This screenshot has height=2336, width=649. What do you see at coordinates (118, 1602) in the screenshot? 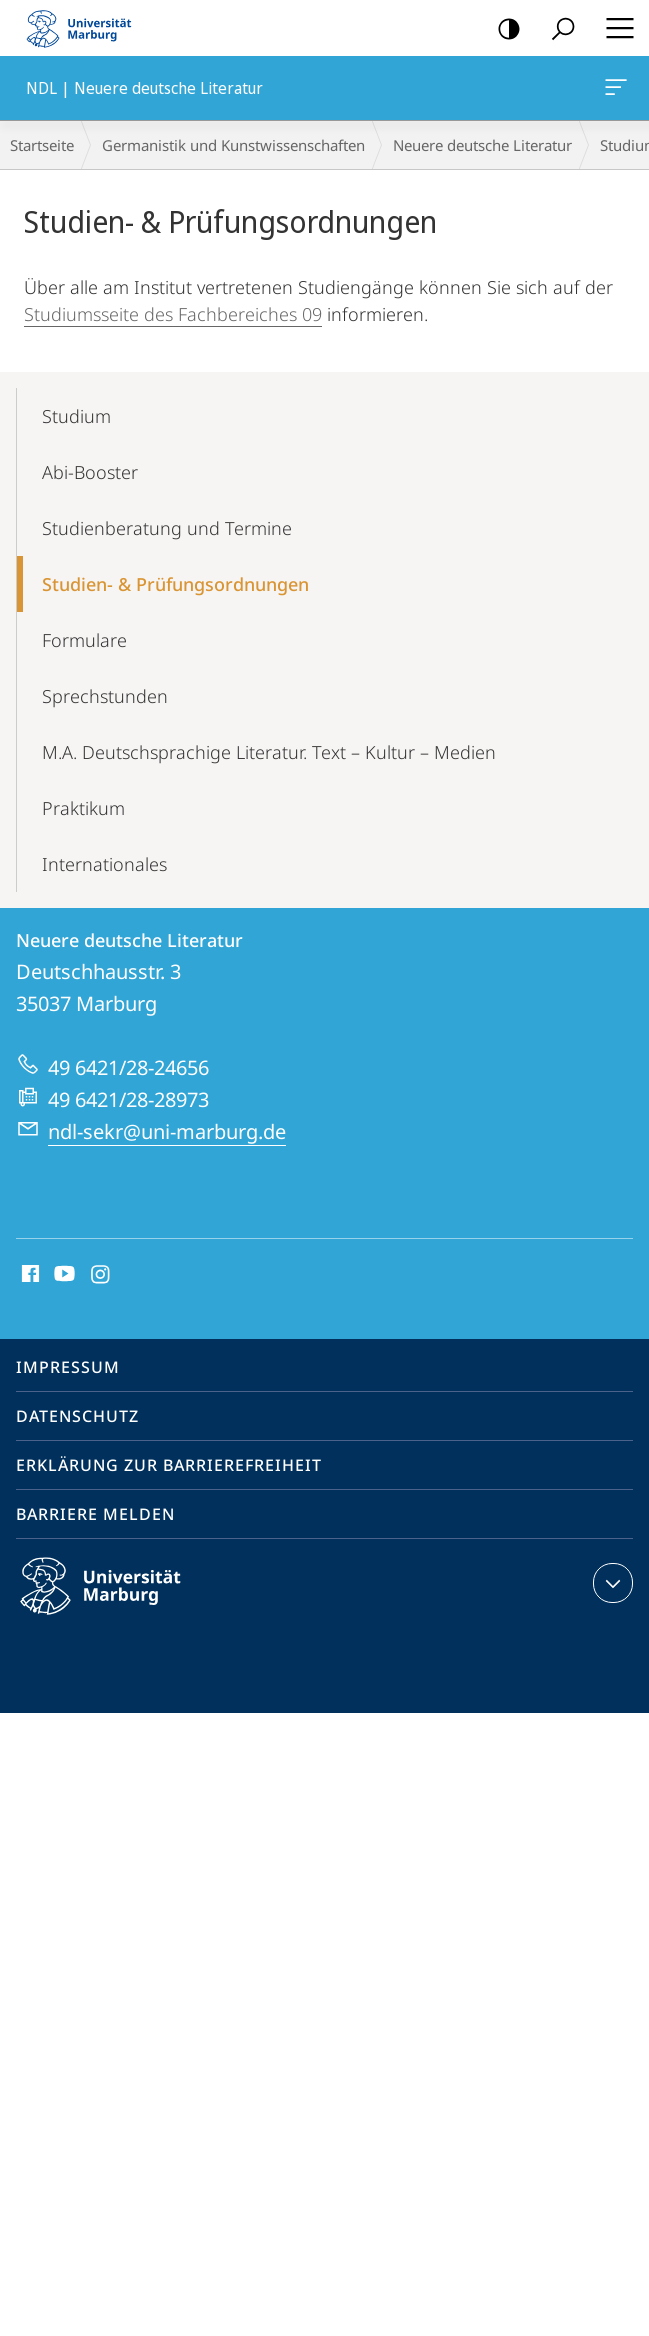
I see `Philipps-Universität Marburg` at bounding box center [118, 1602].